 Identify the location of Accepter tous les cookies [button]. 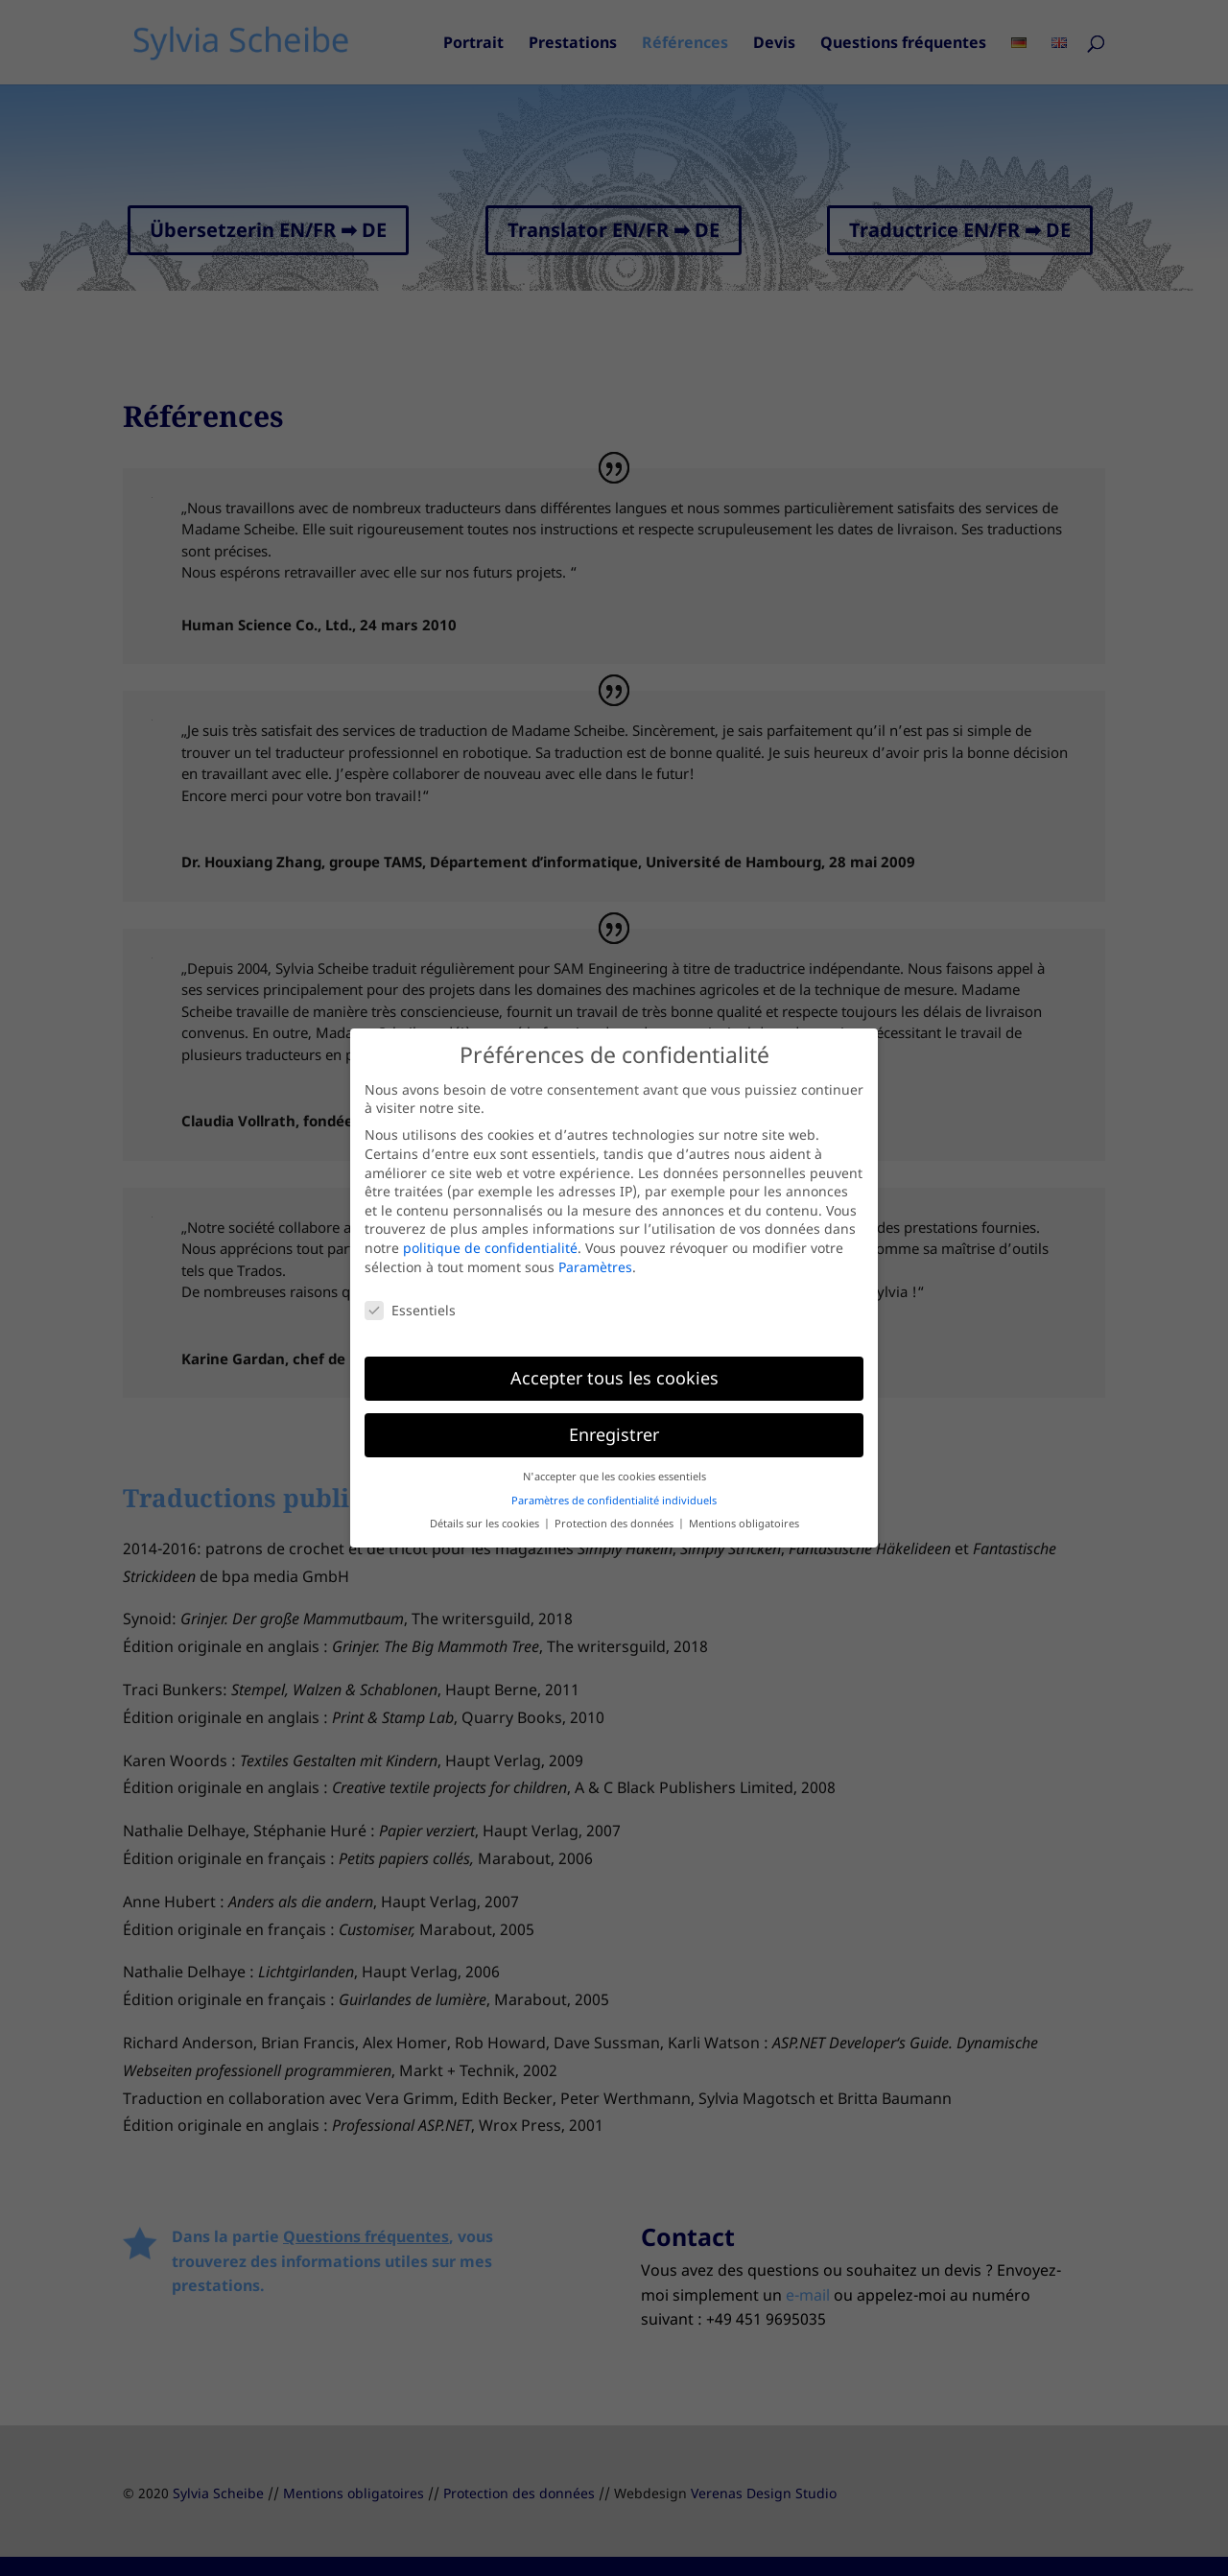
(614, 1377).